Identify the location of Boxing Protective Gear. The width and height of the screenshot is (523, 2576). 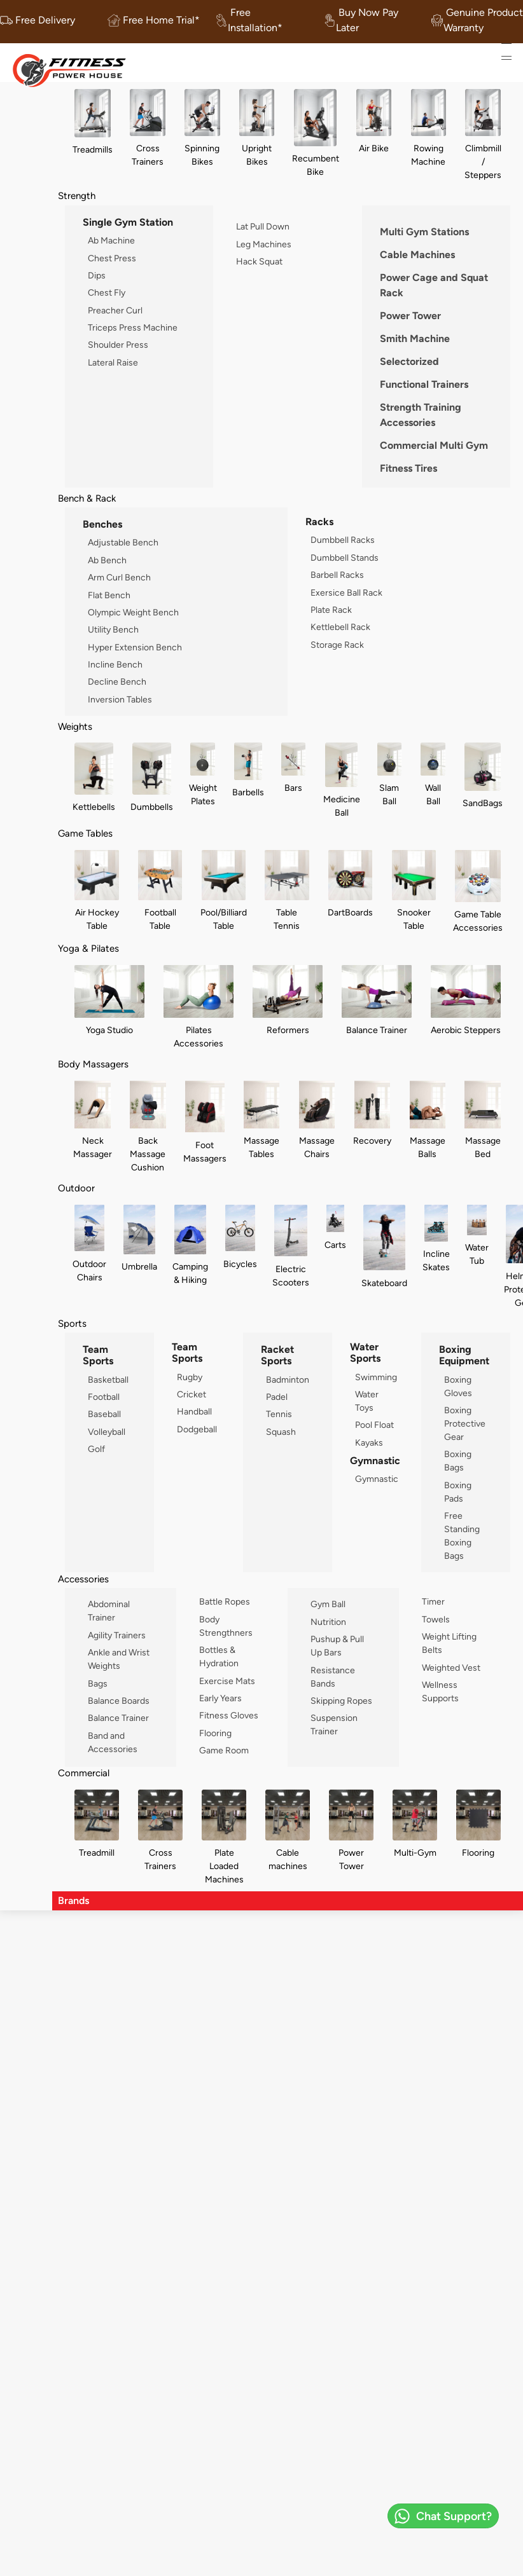
(464, 1423).